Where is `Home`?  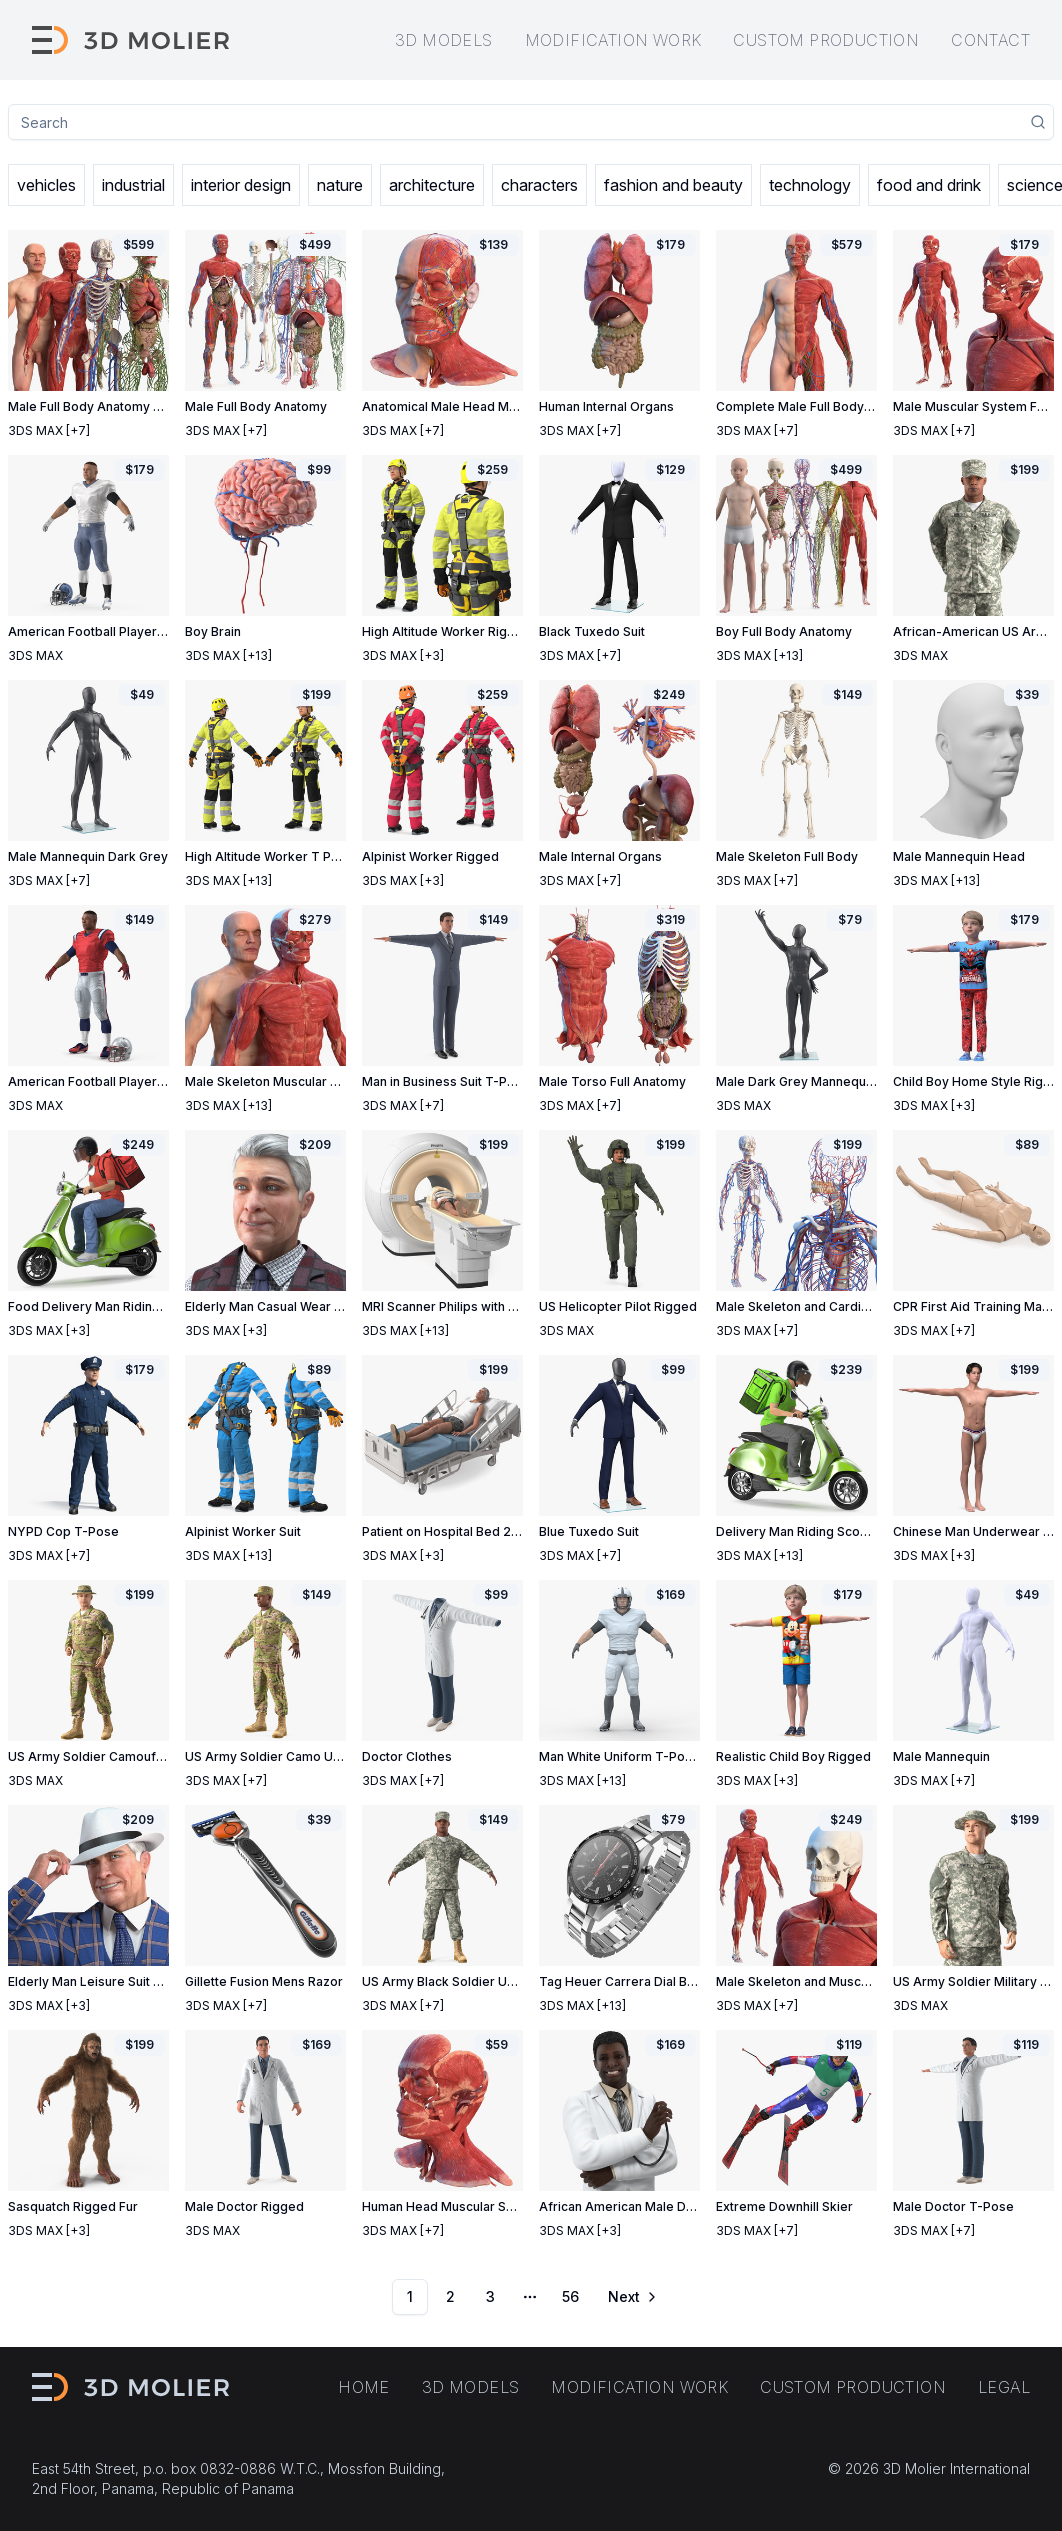
Home is located at coordinates (364, 2387).